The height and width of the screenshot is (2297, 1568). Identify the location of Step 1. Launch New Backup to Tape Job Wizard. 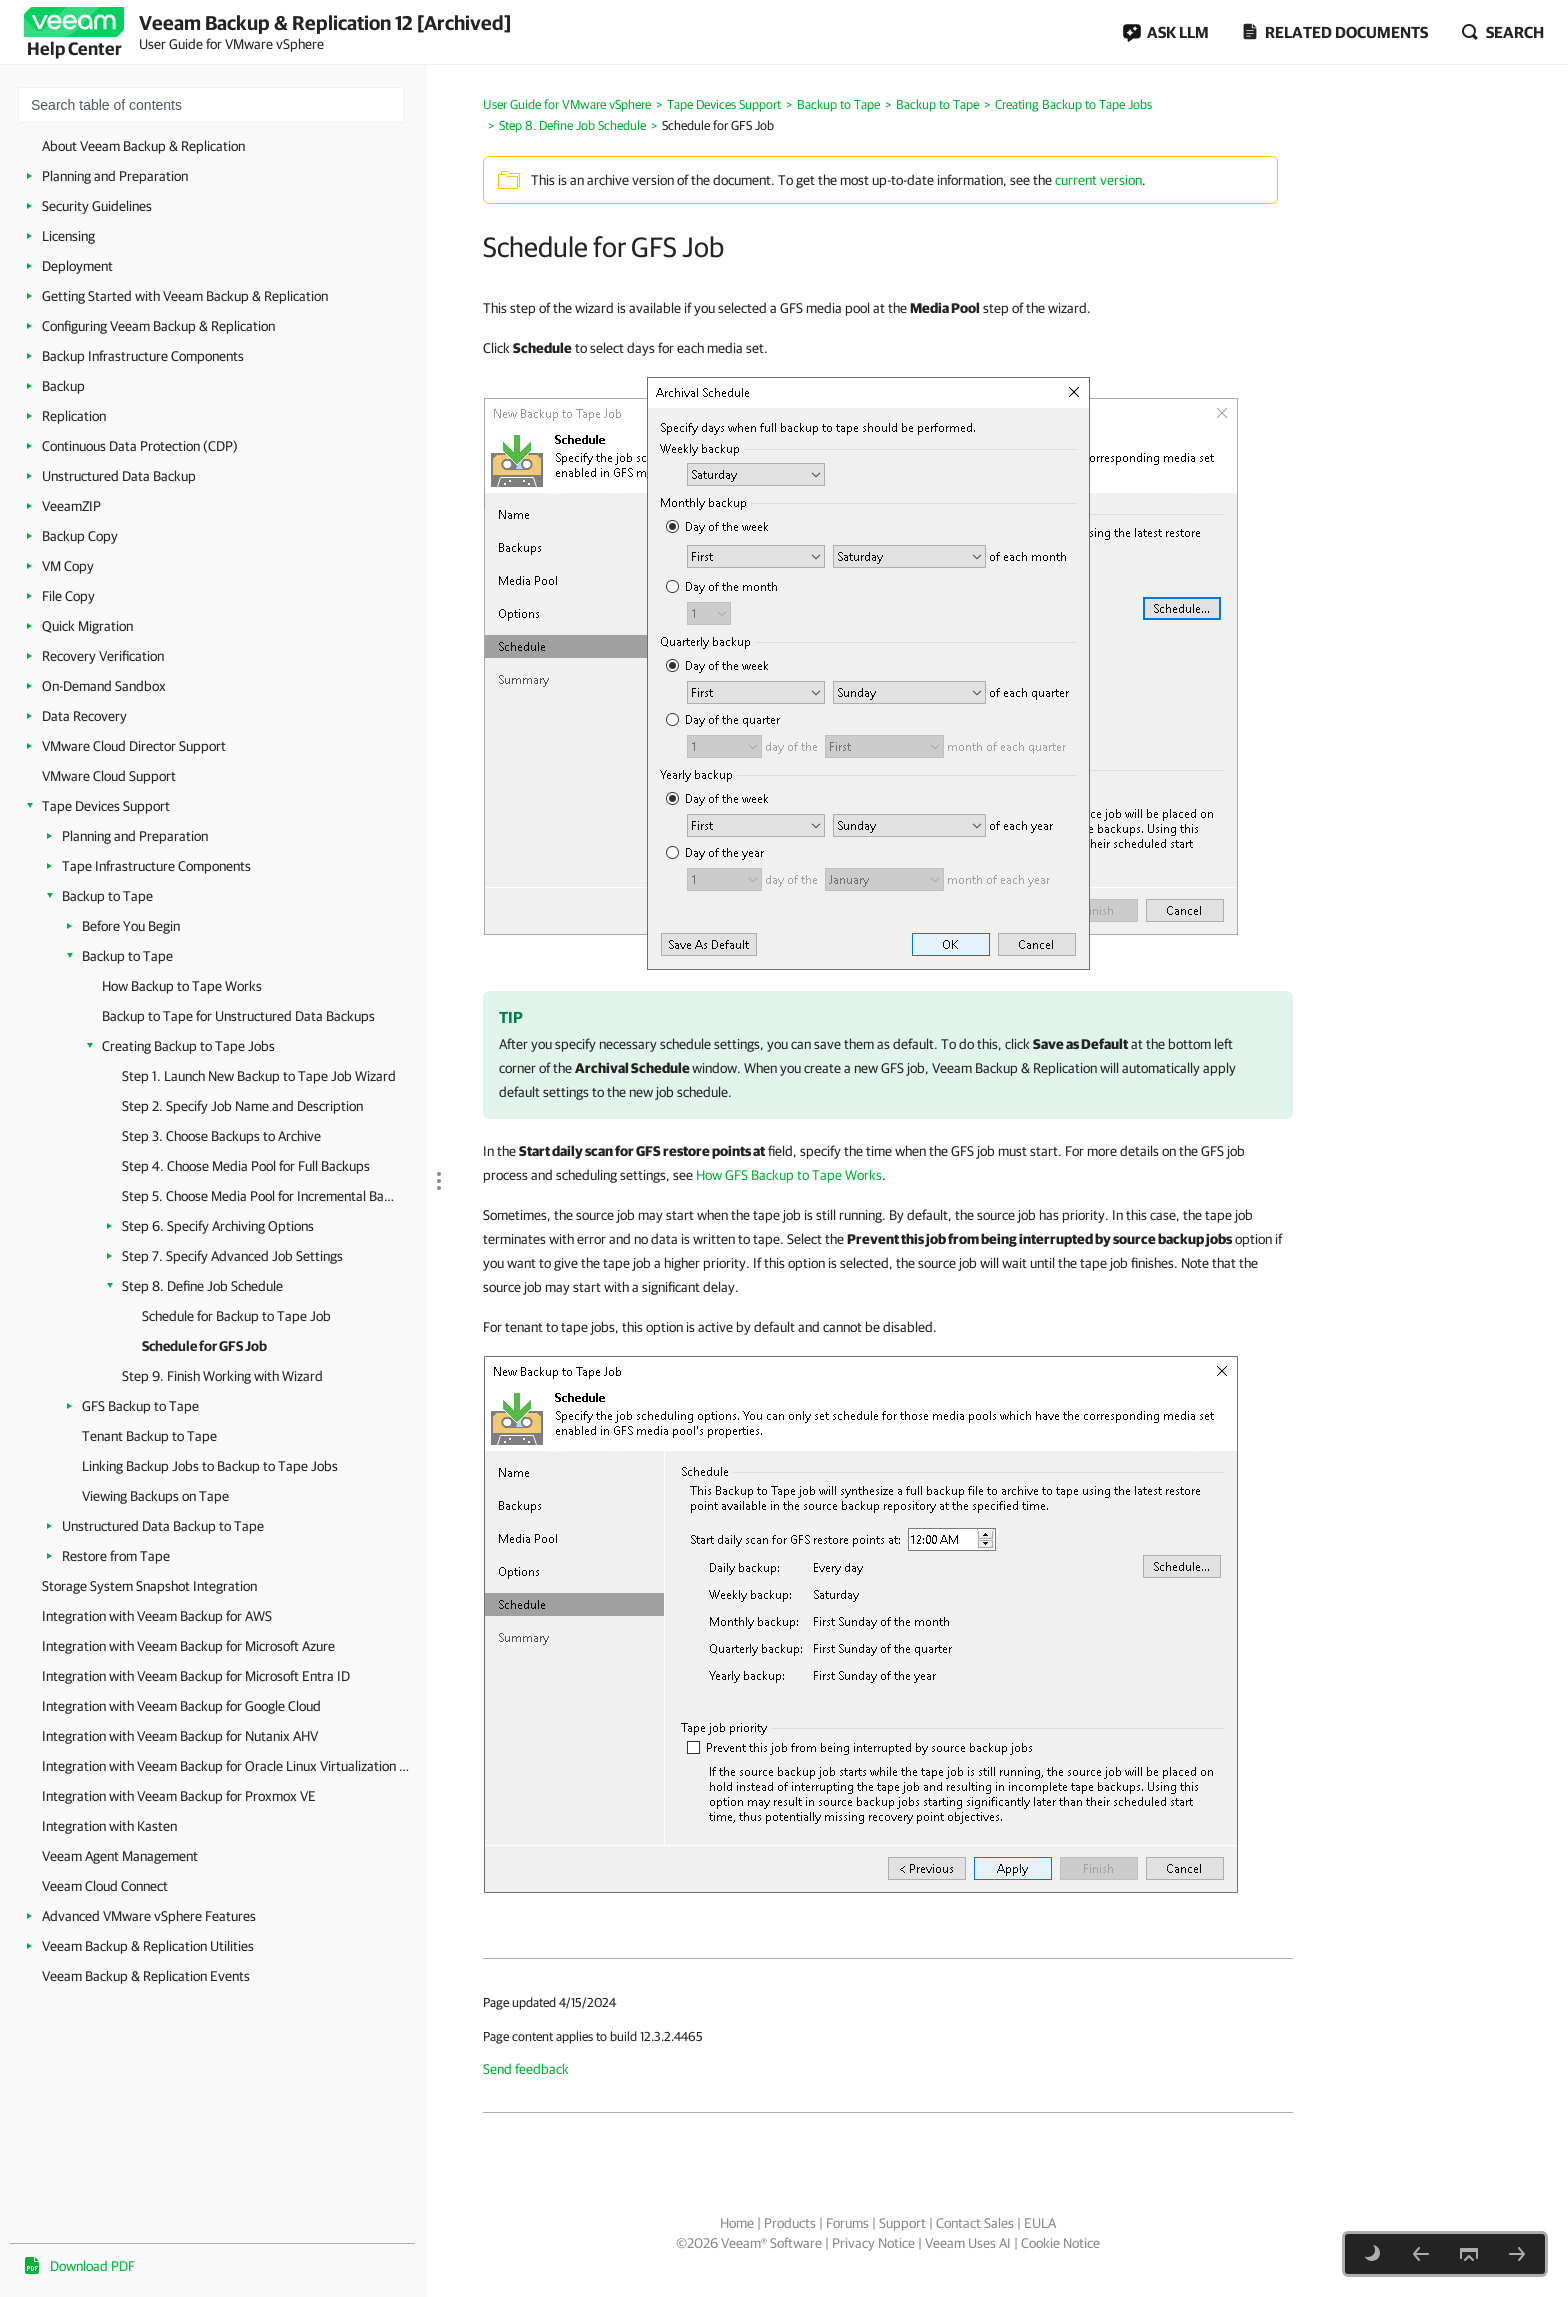
(259, 1076).